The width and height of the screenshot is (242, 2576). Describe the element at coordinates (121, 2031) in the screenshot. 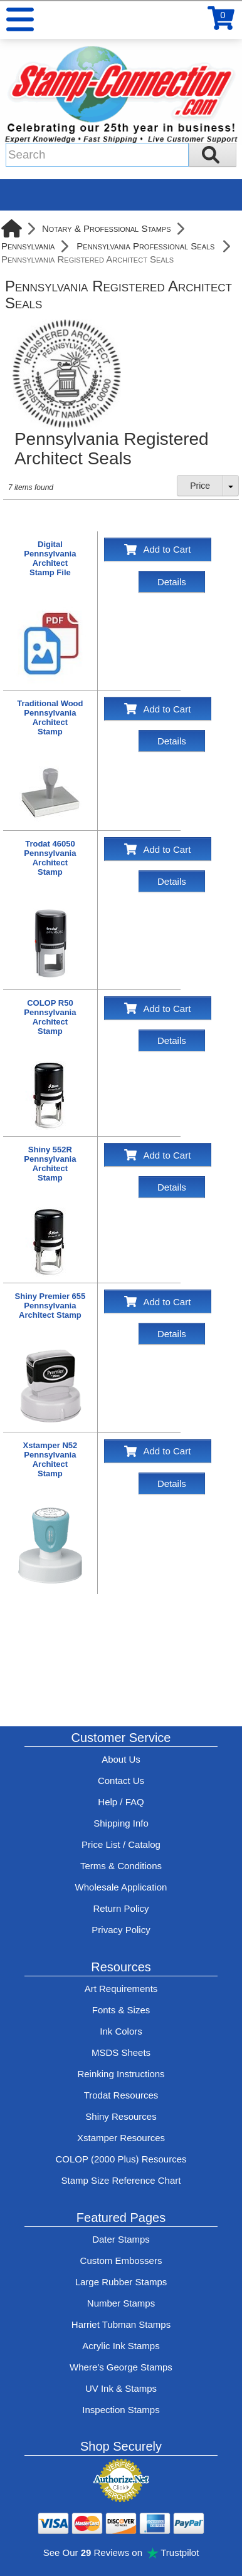

I see `Ink Colors [View Stamp-Connection's ink colors]` at that location.